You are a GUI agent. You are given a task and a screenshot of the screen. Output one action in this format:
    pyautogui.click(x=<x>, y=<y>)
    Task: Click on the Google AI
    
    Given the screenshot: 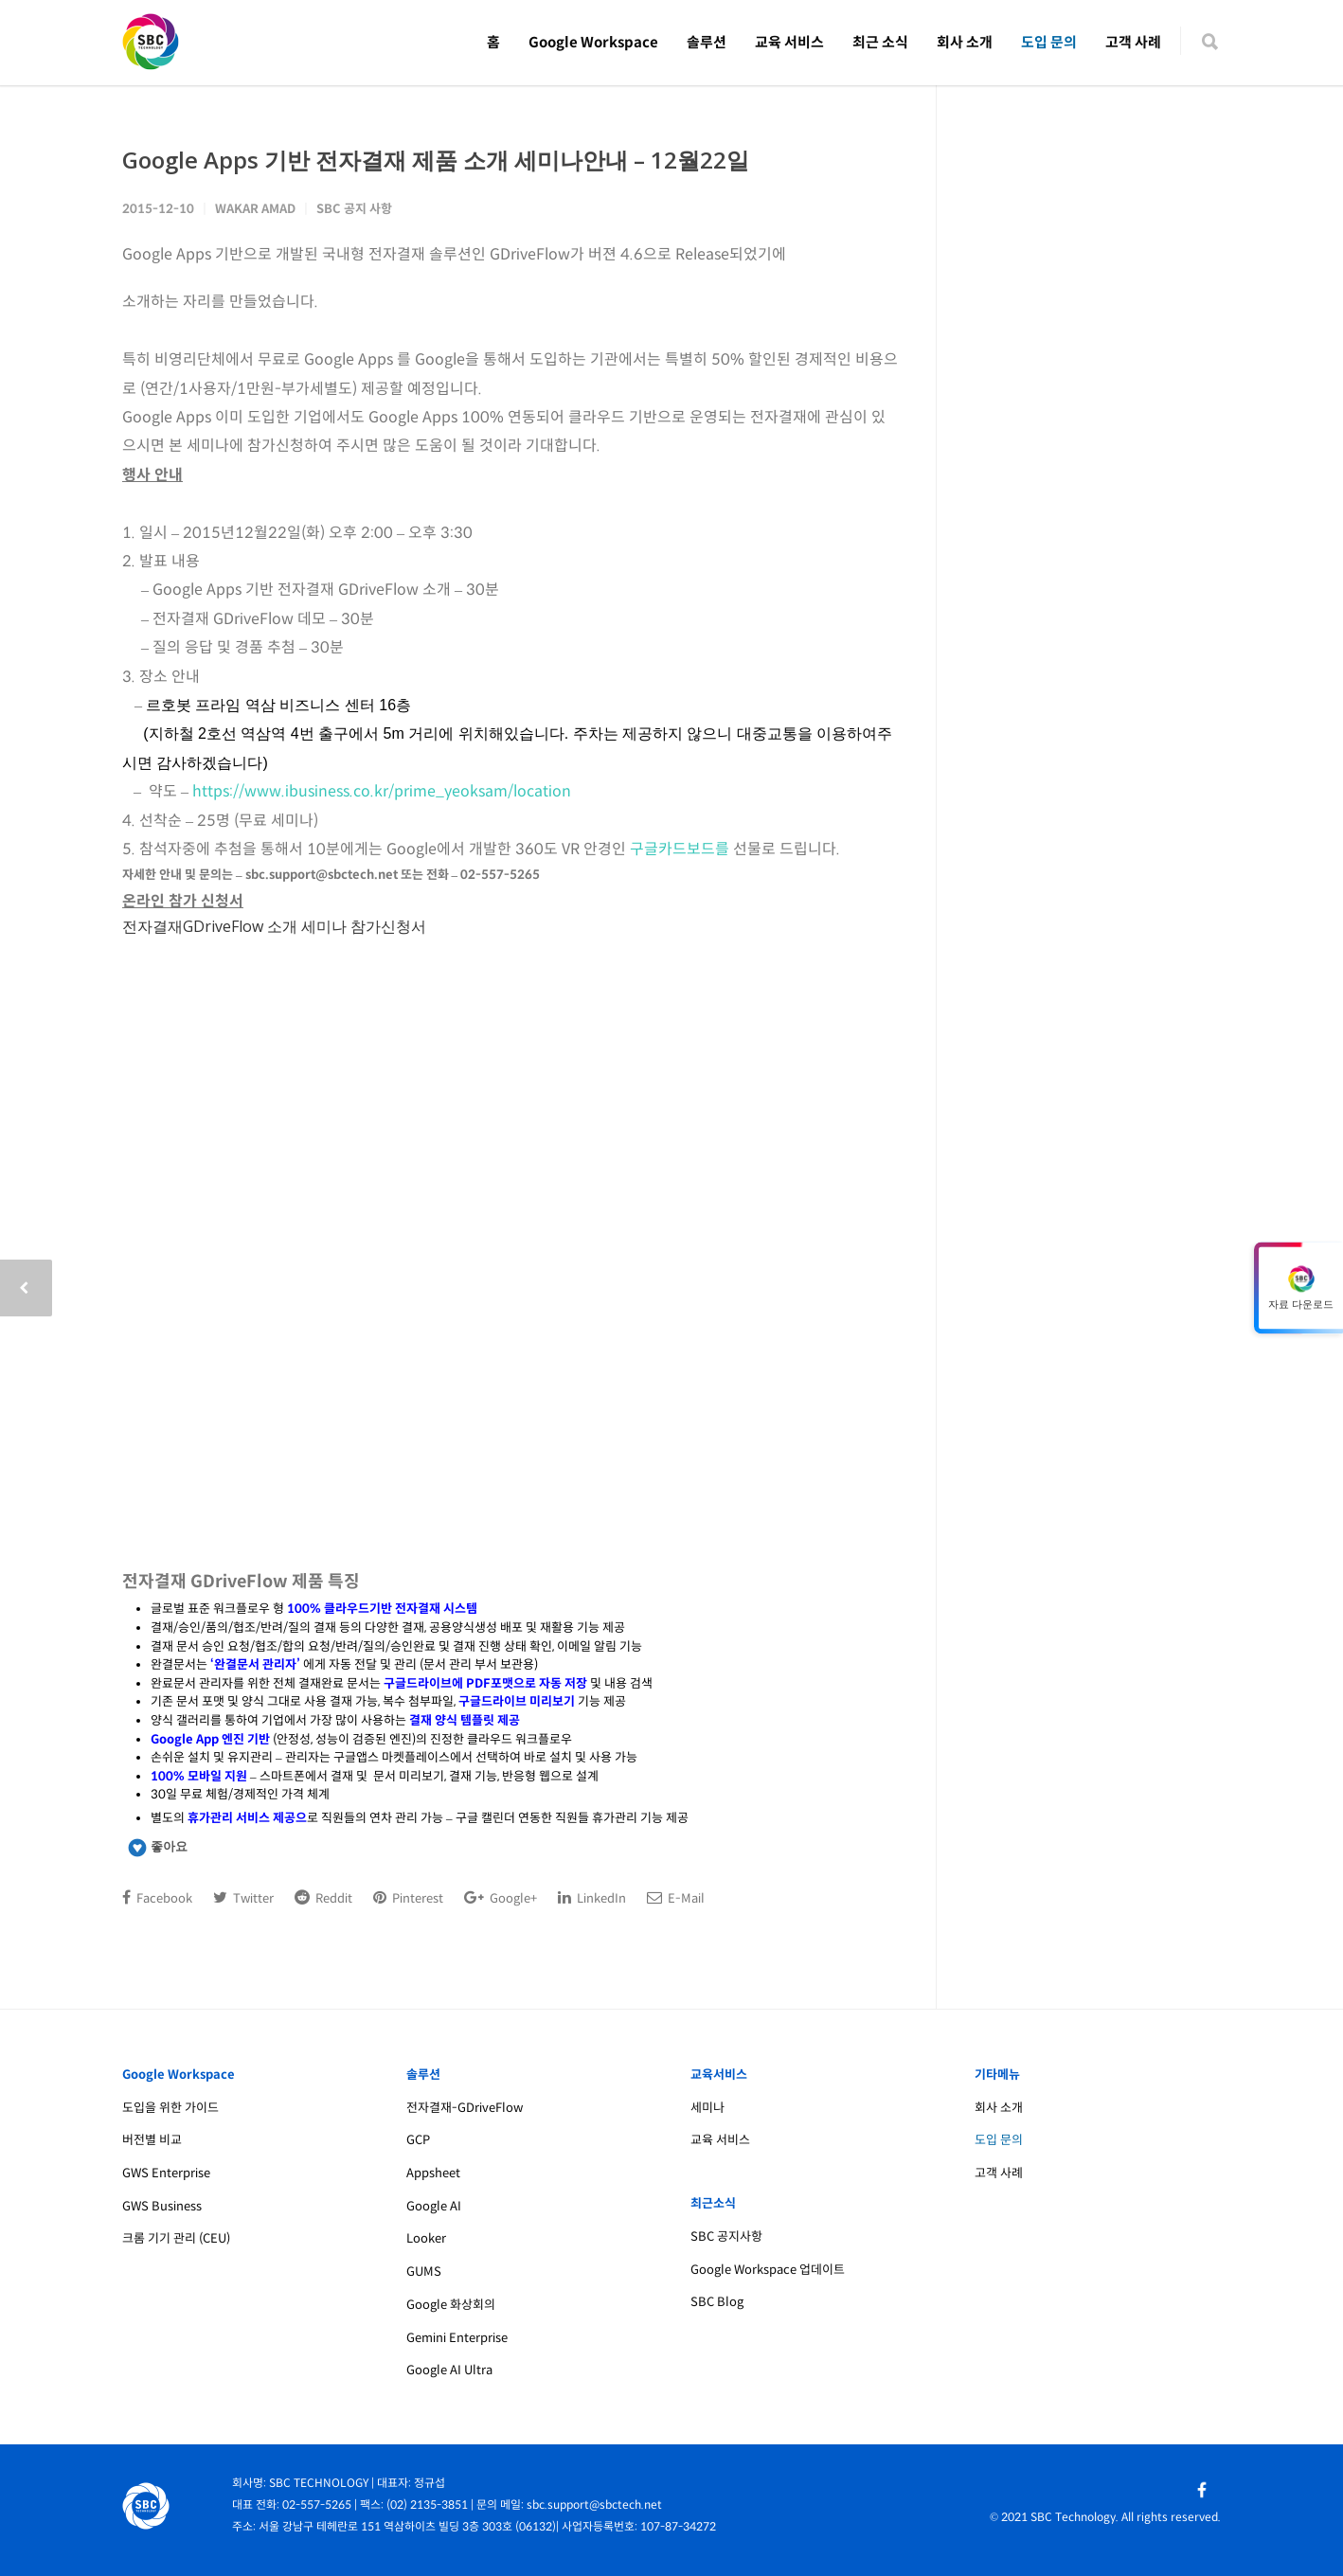 What is the action you would take?
    pyautogui.click(x=433, y=2206)
    